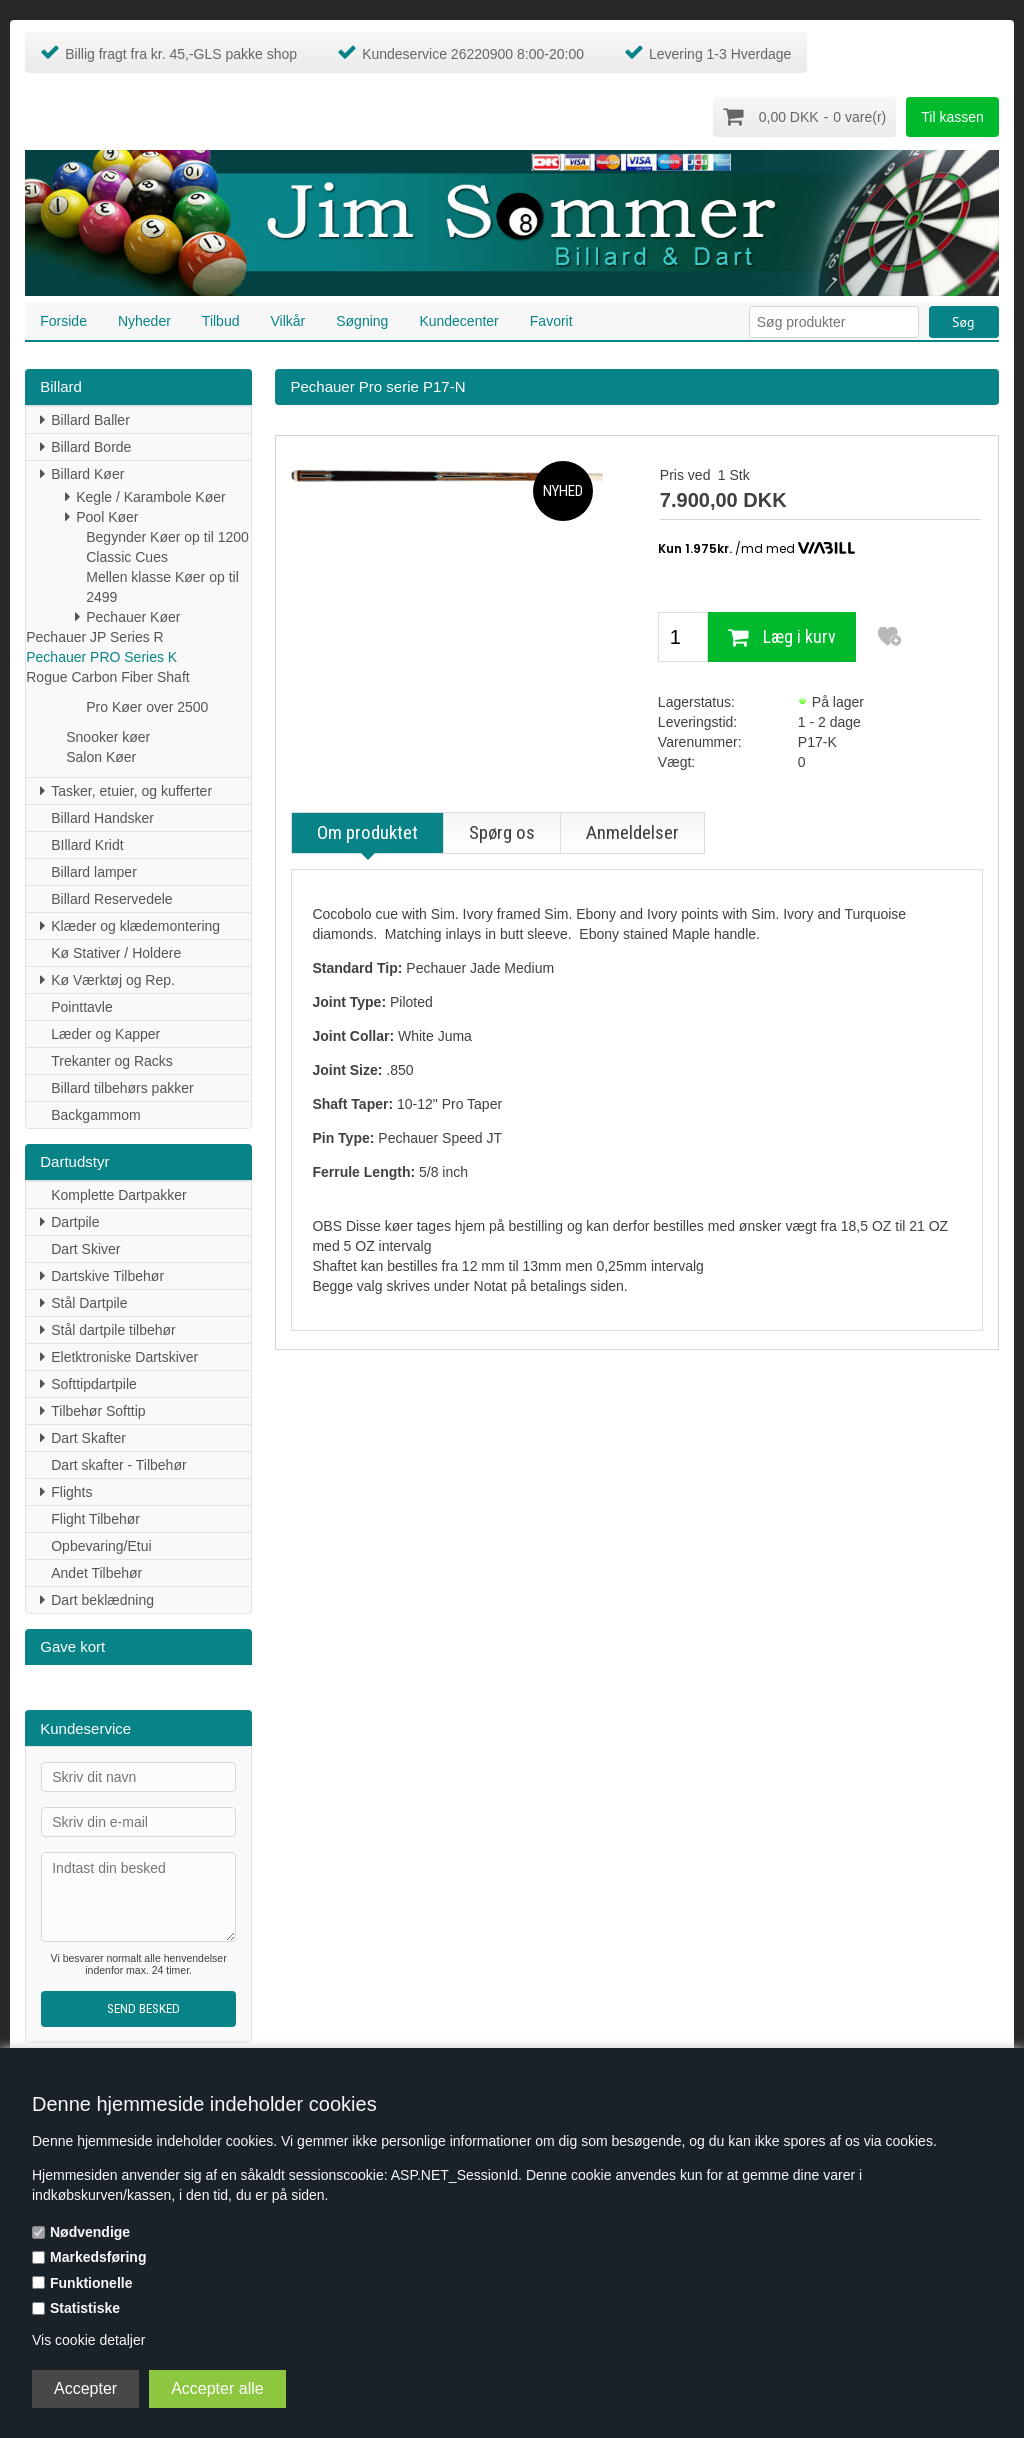  Describe the element at coordinates (101, 756) in the screenshot. I see `Salon Køer` at that location.